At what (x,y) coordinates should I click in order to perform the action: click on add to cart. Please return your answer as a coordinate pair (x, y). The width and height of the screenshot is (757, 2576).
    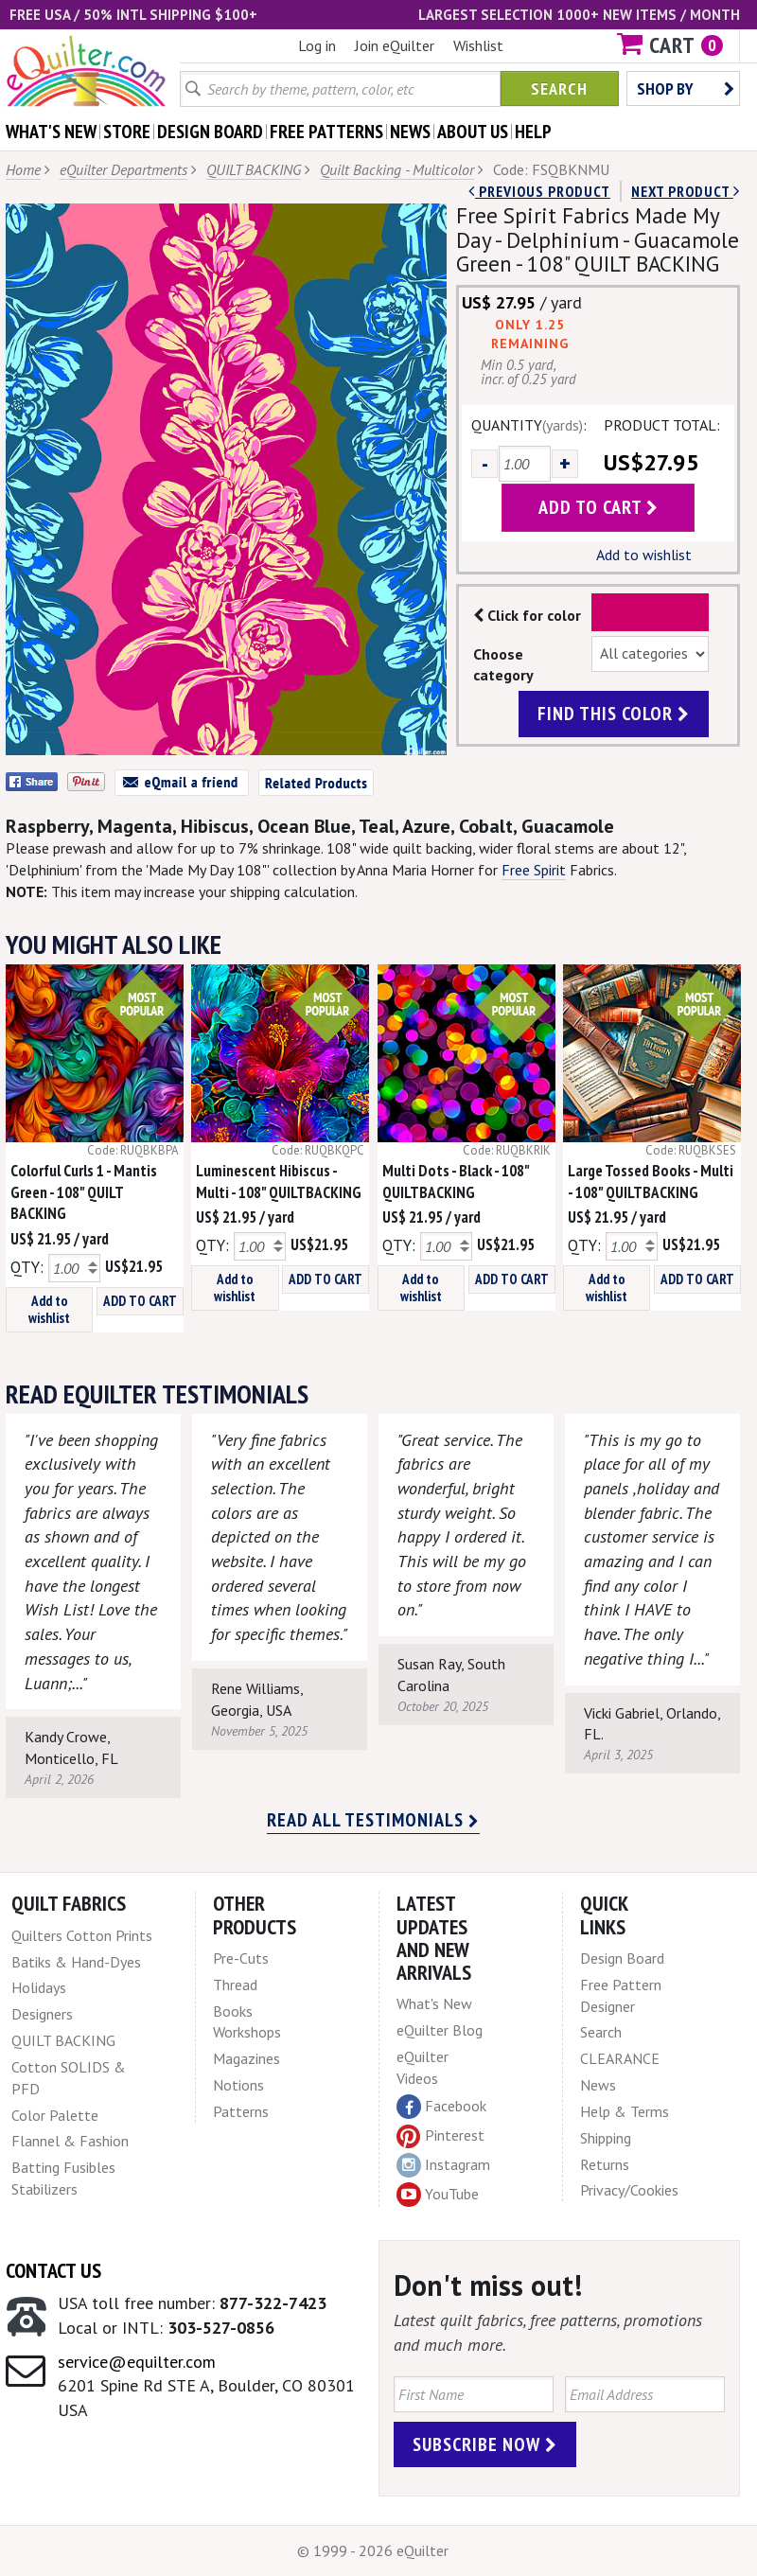
    Looking at the image, I should click on (598, 507).